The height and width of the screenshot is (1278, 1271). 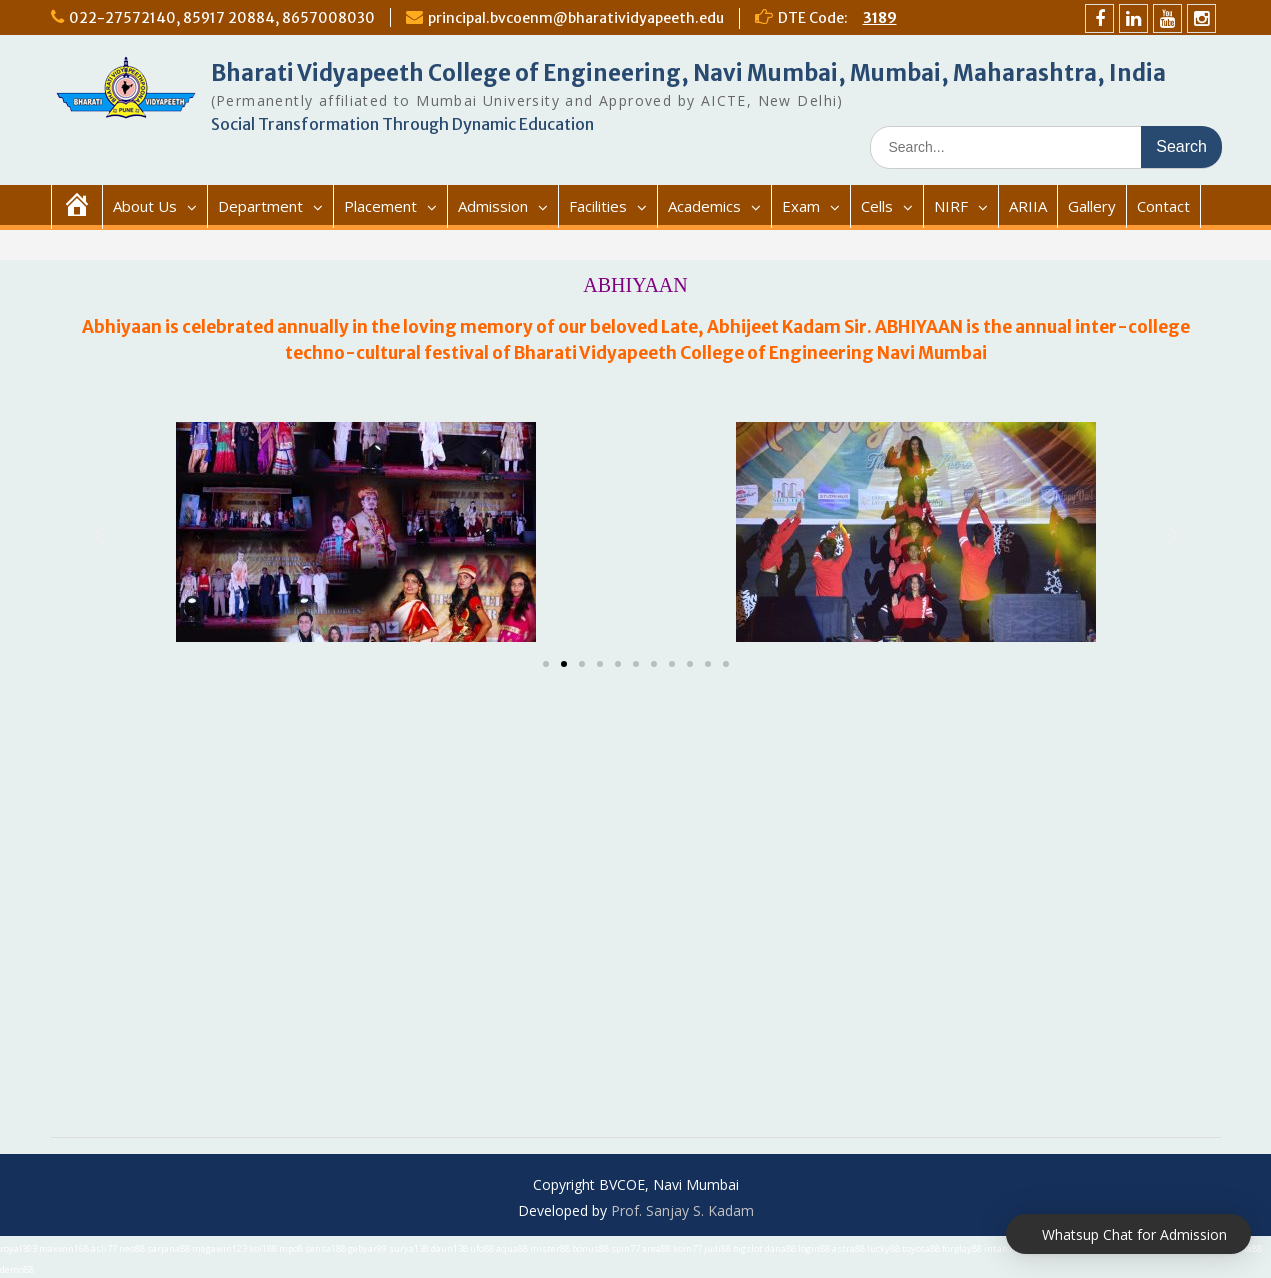 What do you see at coordinates (291, 1248) in the screenshot?
I see `mpo8` at bounding box center [291, 1248].